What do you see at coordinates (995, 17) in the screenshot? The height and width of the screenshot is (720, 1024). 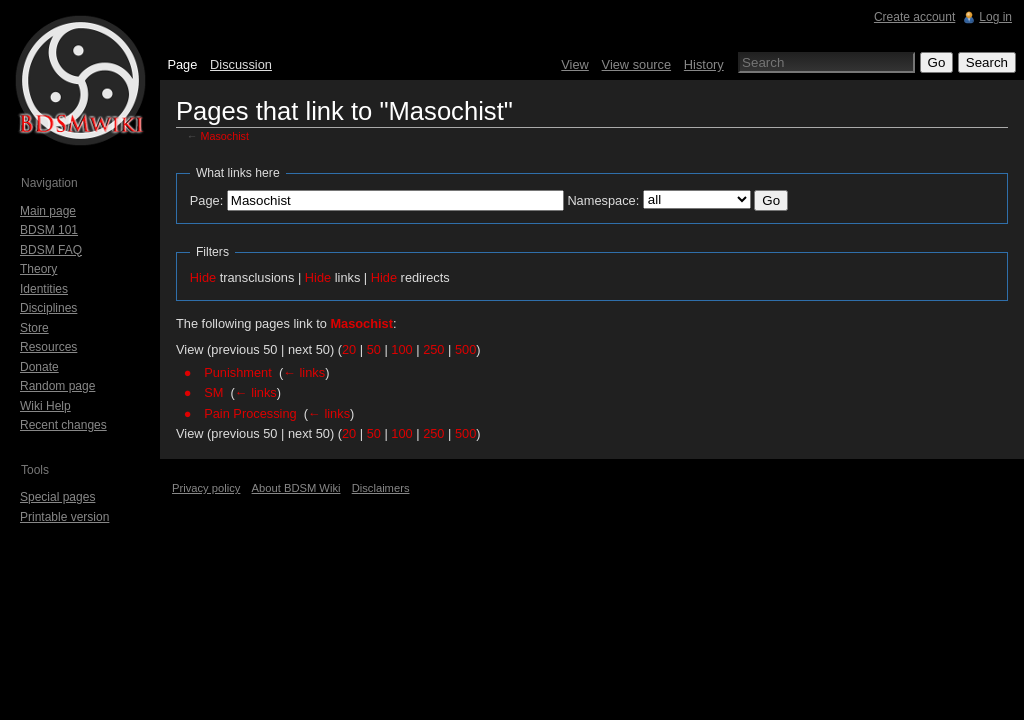 I see `Log in` at bounding box center [995, 17].